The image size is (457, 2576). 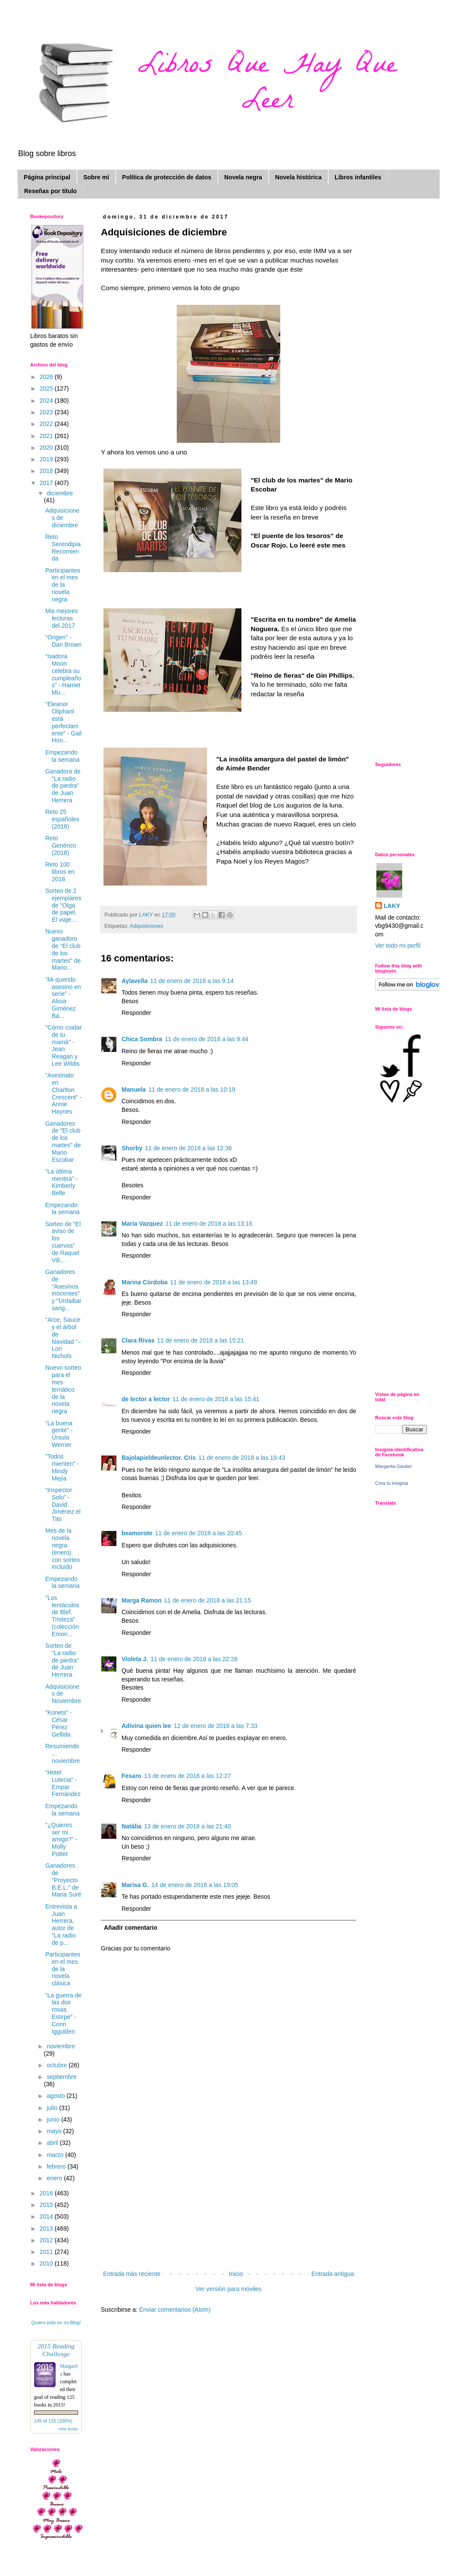 What do you see at coordinates (63, 1045) in the screenshot?
I see `"Cómo cuidar de tu mamá" - Jean Reagan y Lee Wildis` at bounding box center [63, 1045].